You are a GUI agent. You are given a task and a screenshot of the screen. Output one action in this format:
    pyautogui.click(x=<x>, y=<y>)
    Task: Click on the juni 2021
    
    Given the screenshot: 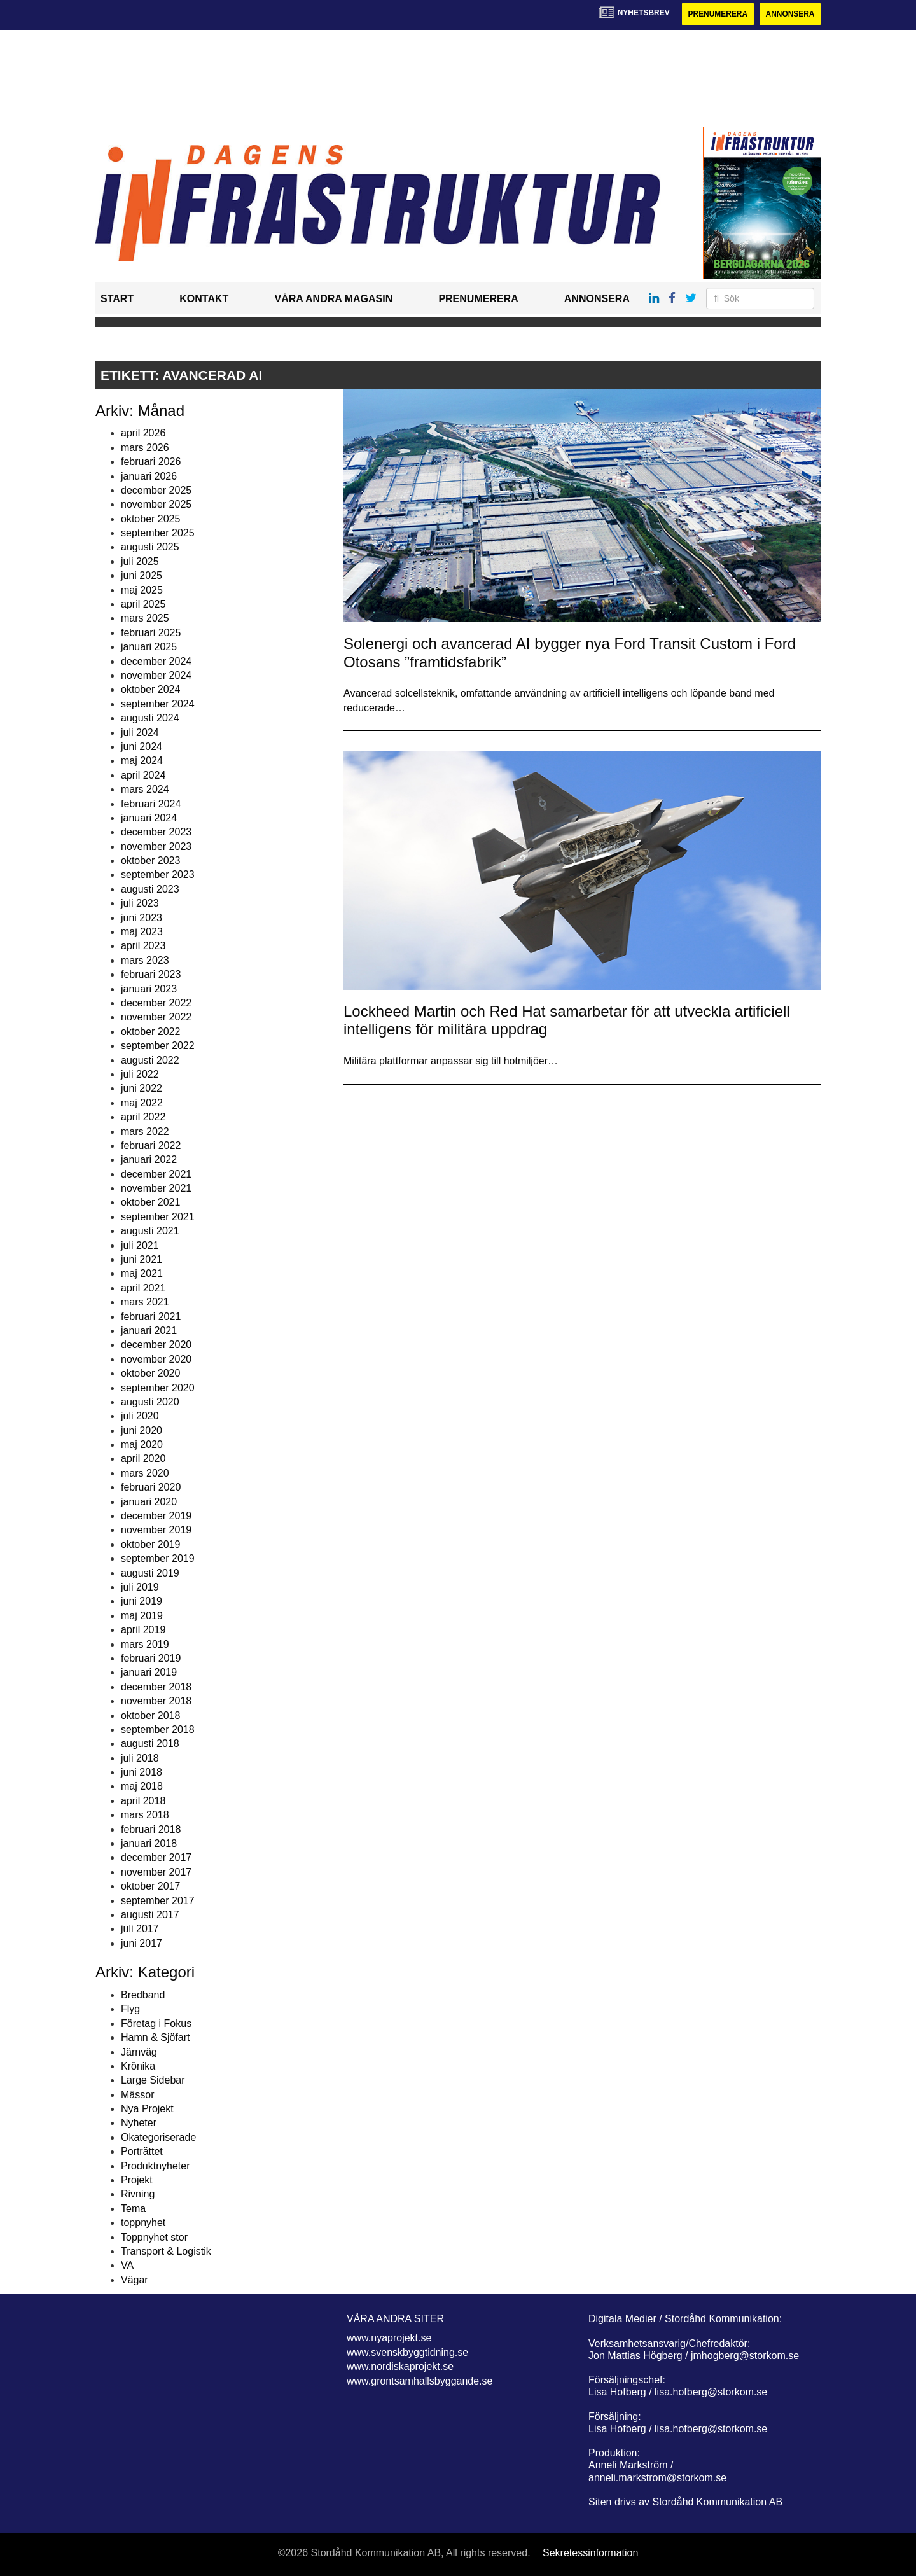 What is the action you would take?
    pyautogui.click(x=141, y=1259)
    